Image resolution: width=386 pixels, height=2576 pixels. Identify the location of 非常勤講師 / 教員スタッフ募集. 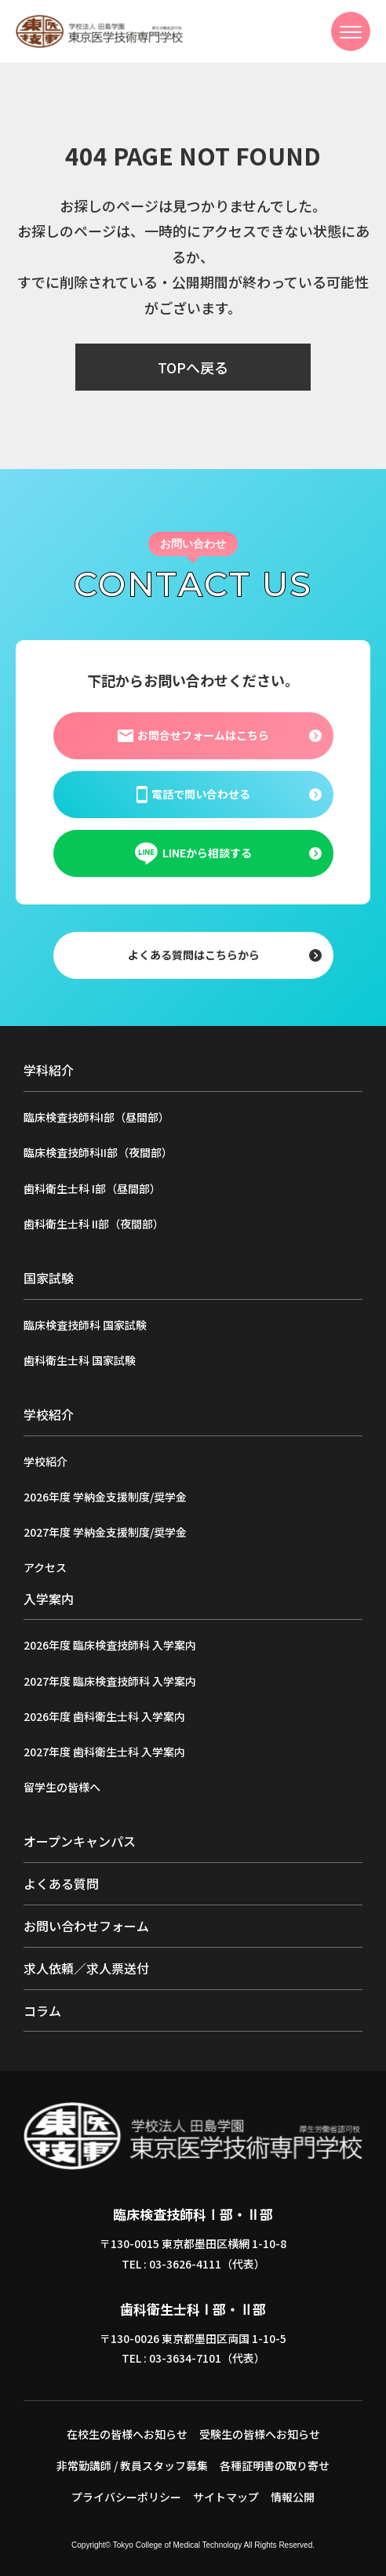
(132, 2465).